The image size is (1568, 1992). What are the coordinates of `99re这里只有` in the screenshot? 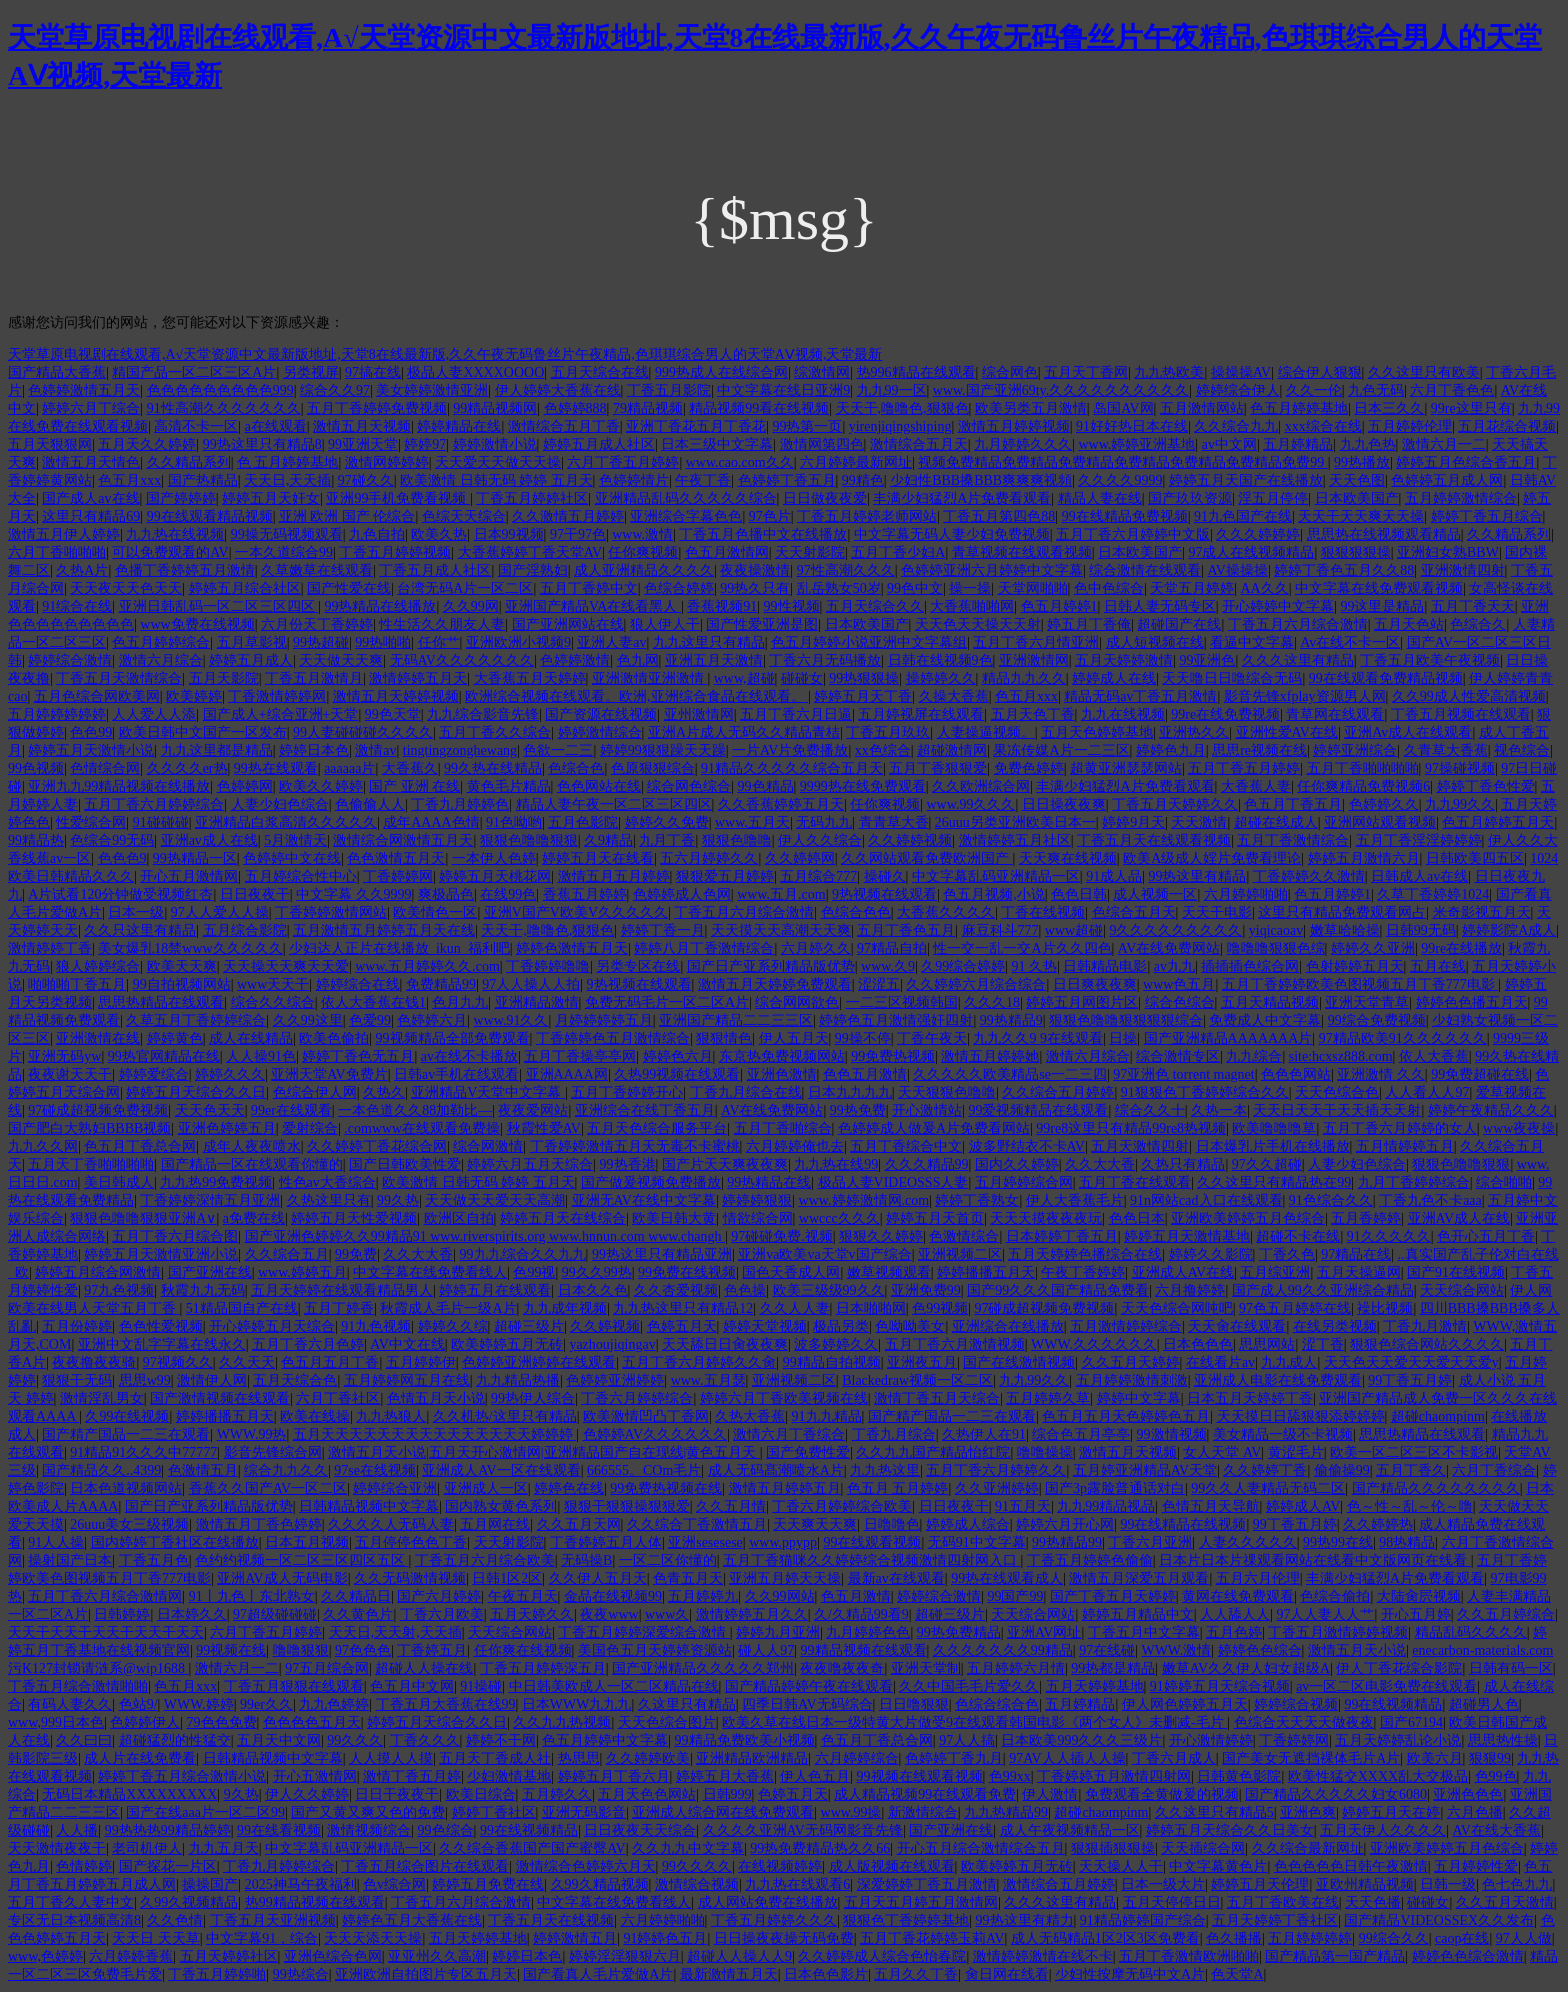 It's located at (1471, 408).